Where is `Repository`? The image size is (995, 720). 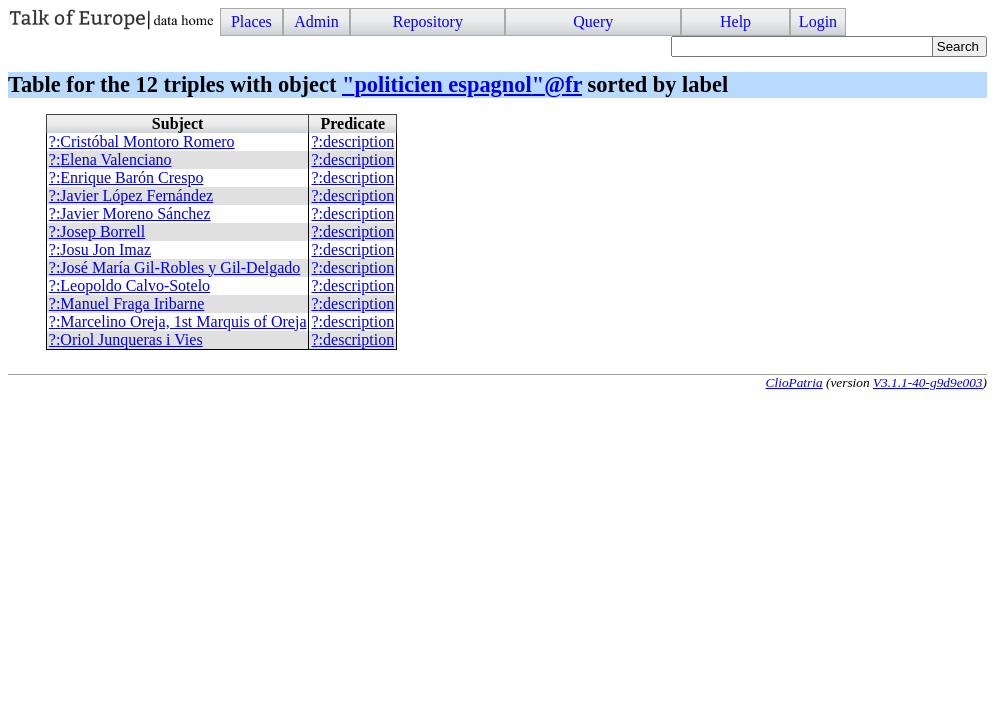 Repository is located at coordinates (428, 21).